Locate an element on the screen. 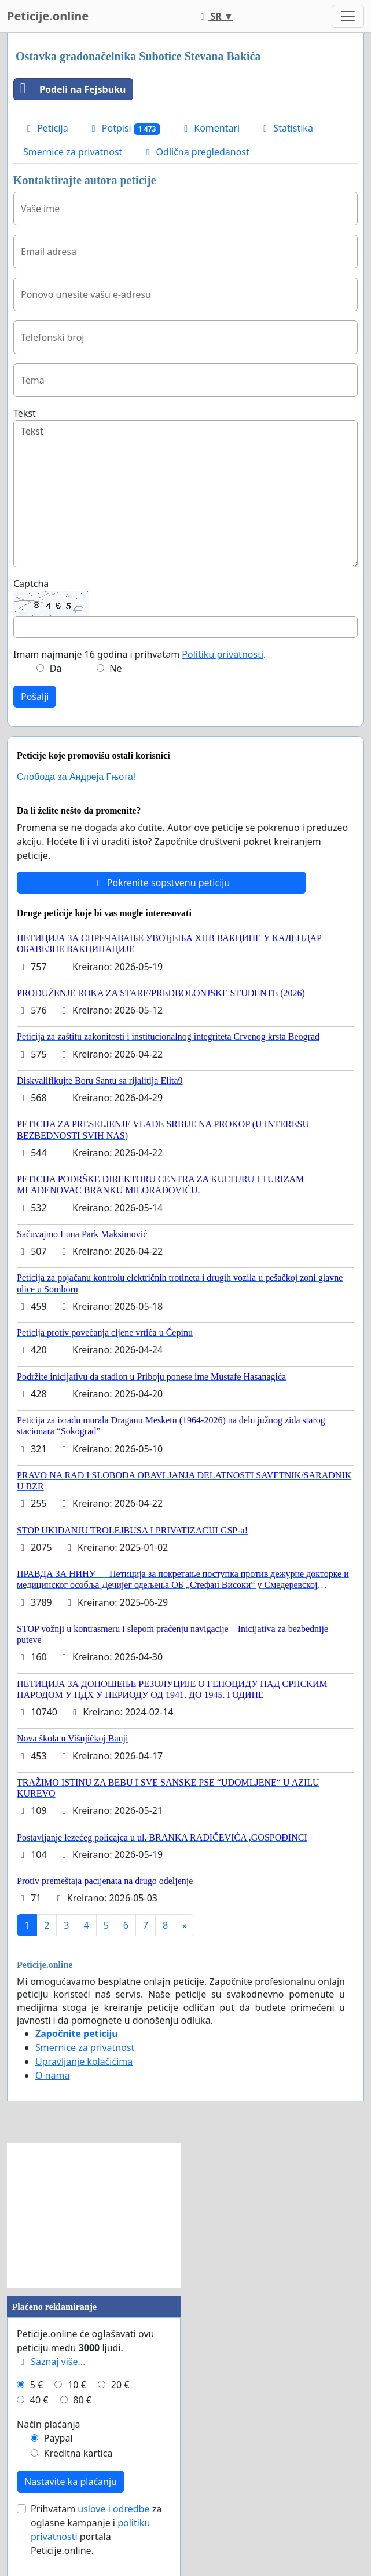 This screenshot has height=2576, width=371. 5 € is located at coordinates (36, 2384).